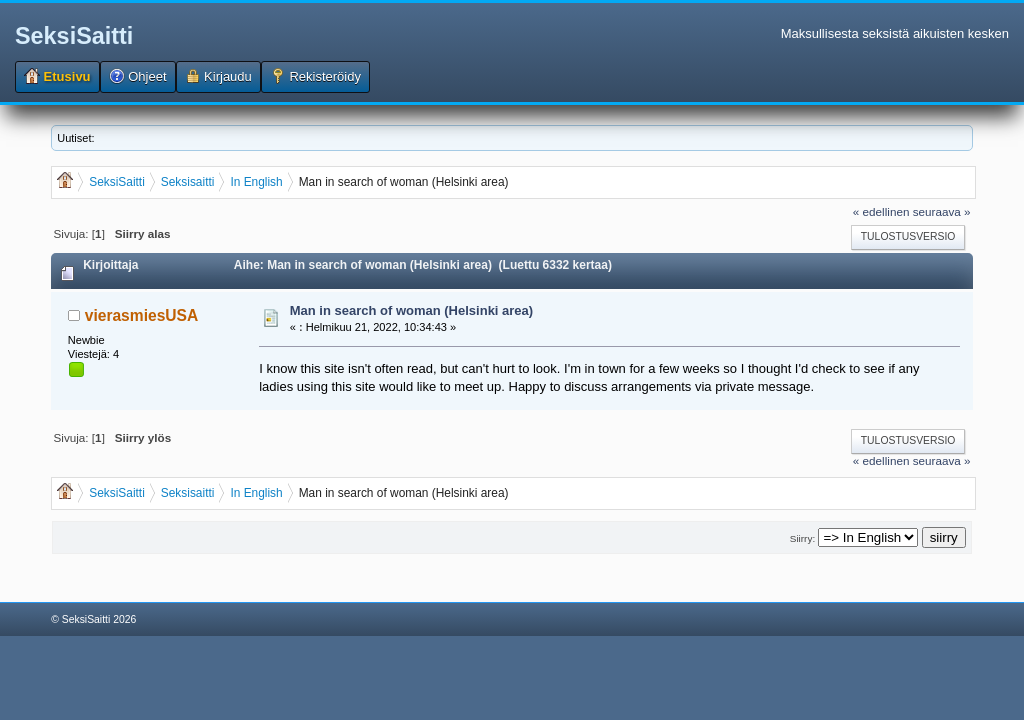 This screenshot has height=720, width=1024. What do you see at coordinates (142, 315) in the screenshot?
I see `vierasmiesUSA` at bounding box center [142, 315].